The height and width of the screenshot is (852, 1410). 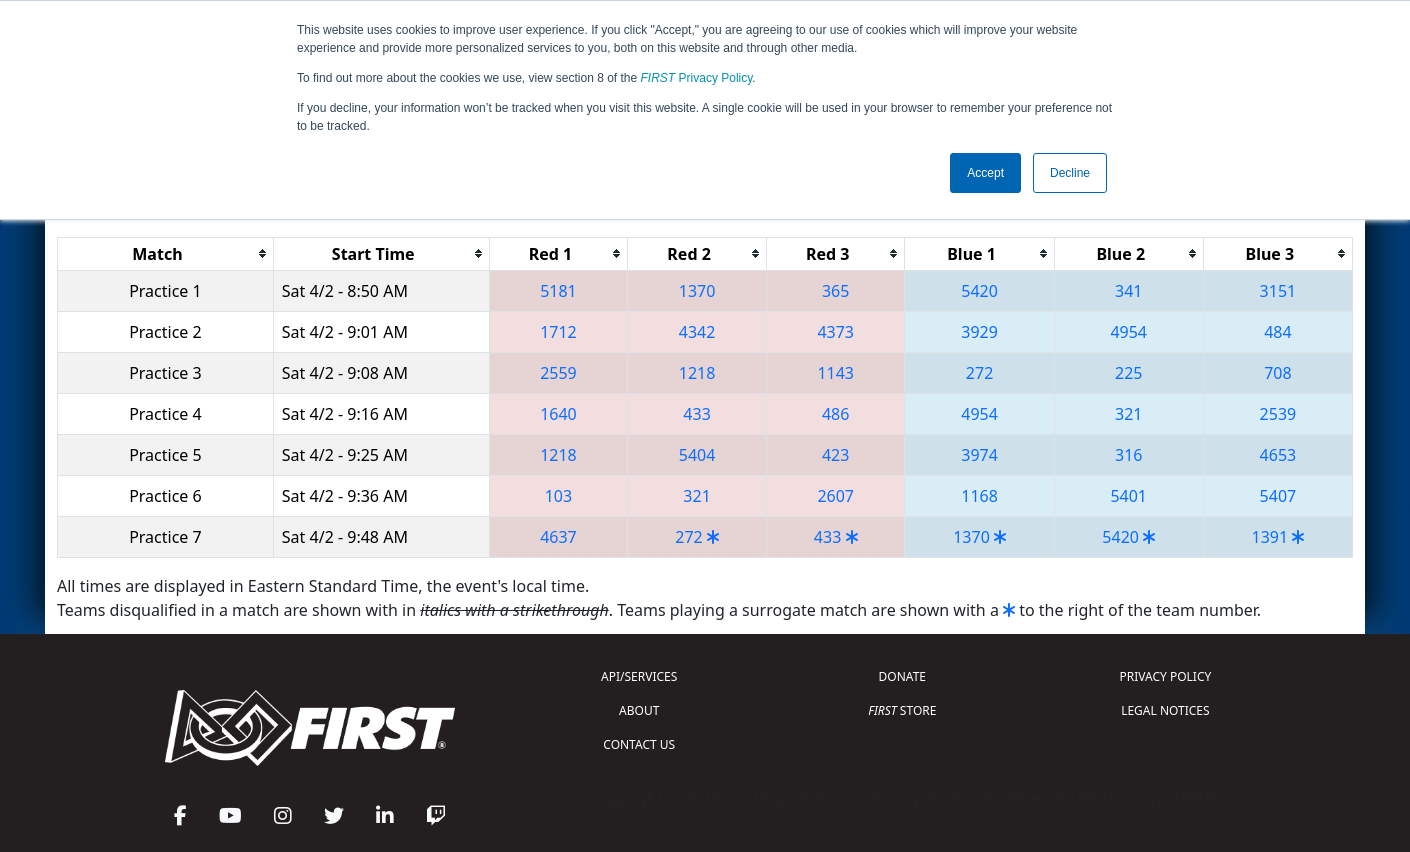 What do you see at coordinates (166, 253) in the screenshot?
I see `[columnheader]` at bounding box center [166, 253].